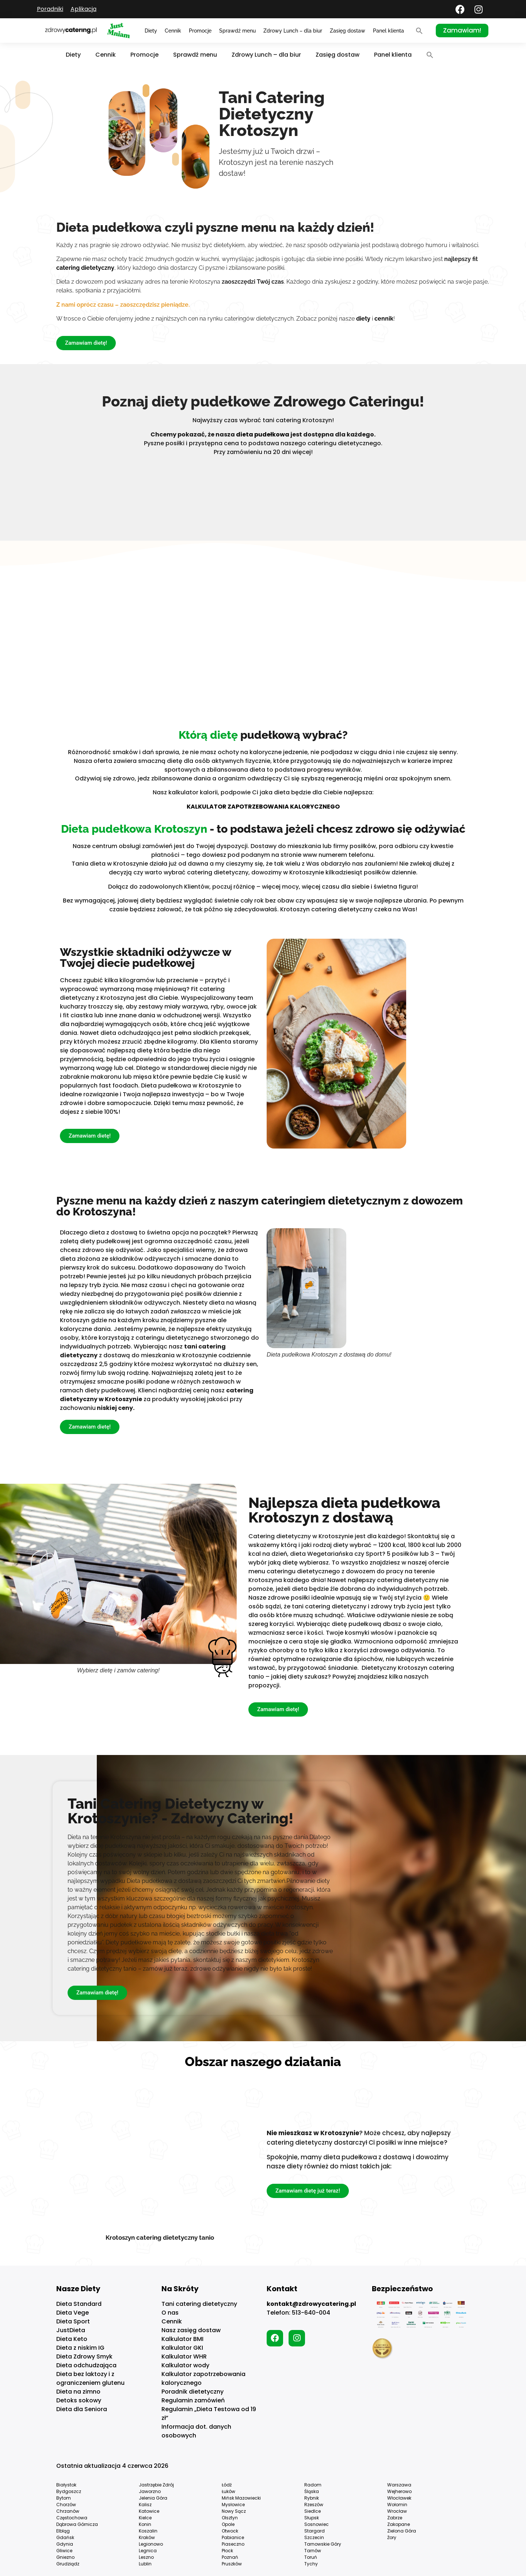  Describe the element at coordinates (151, 31) in the screenshot. I see `Diety` at that location.